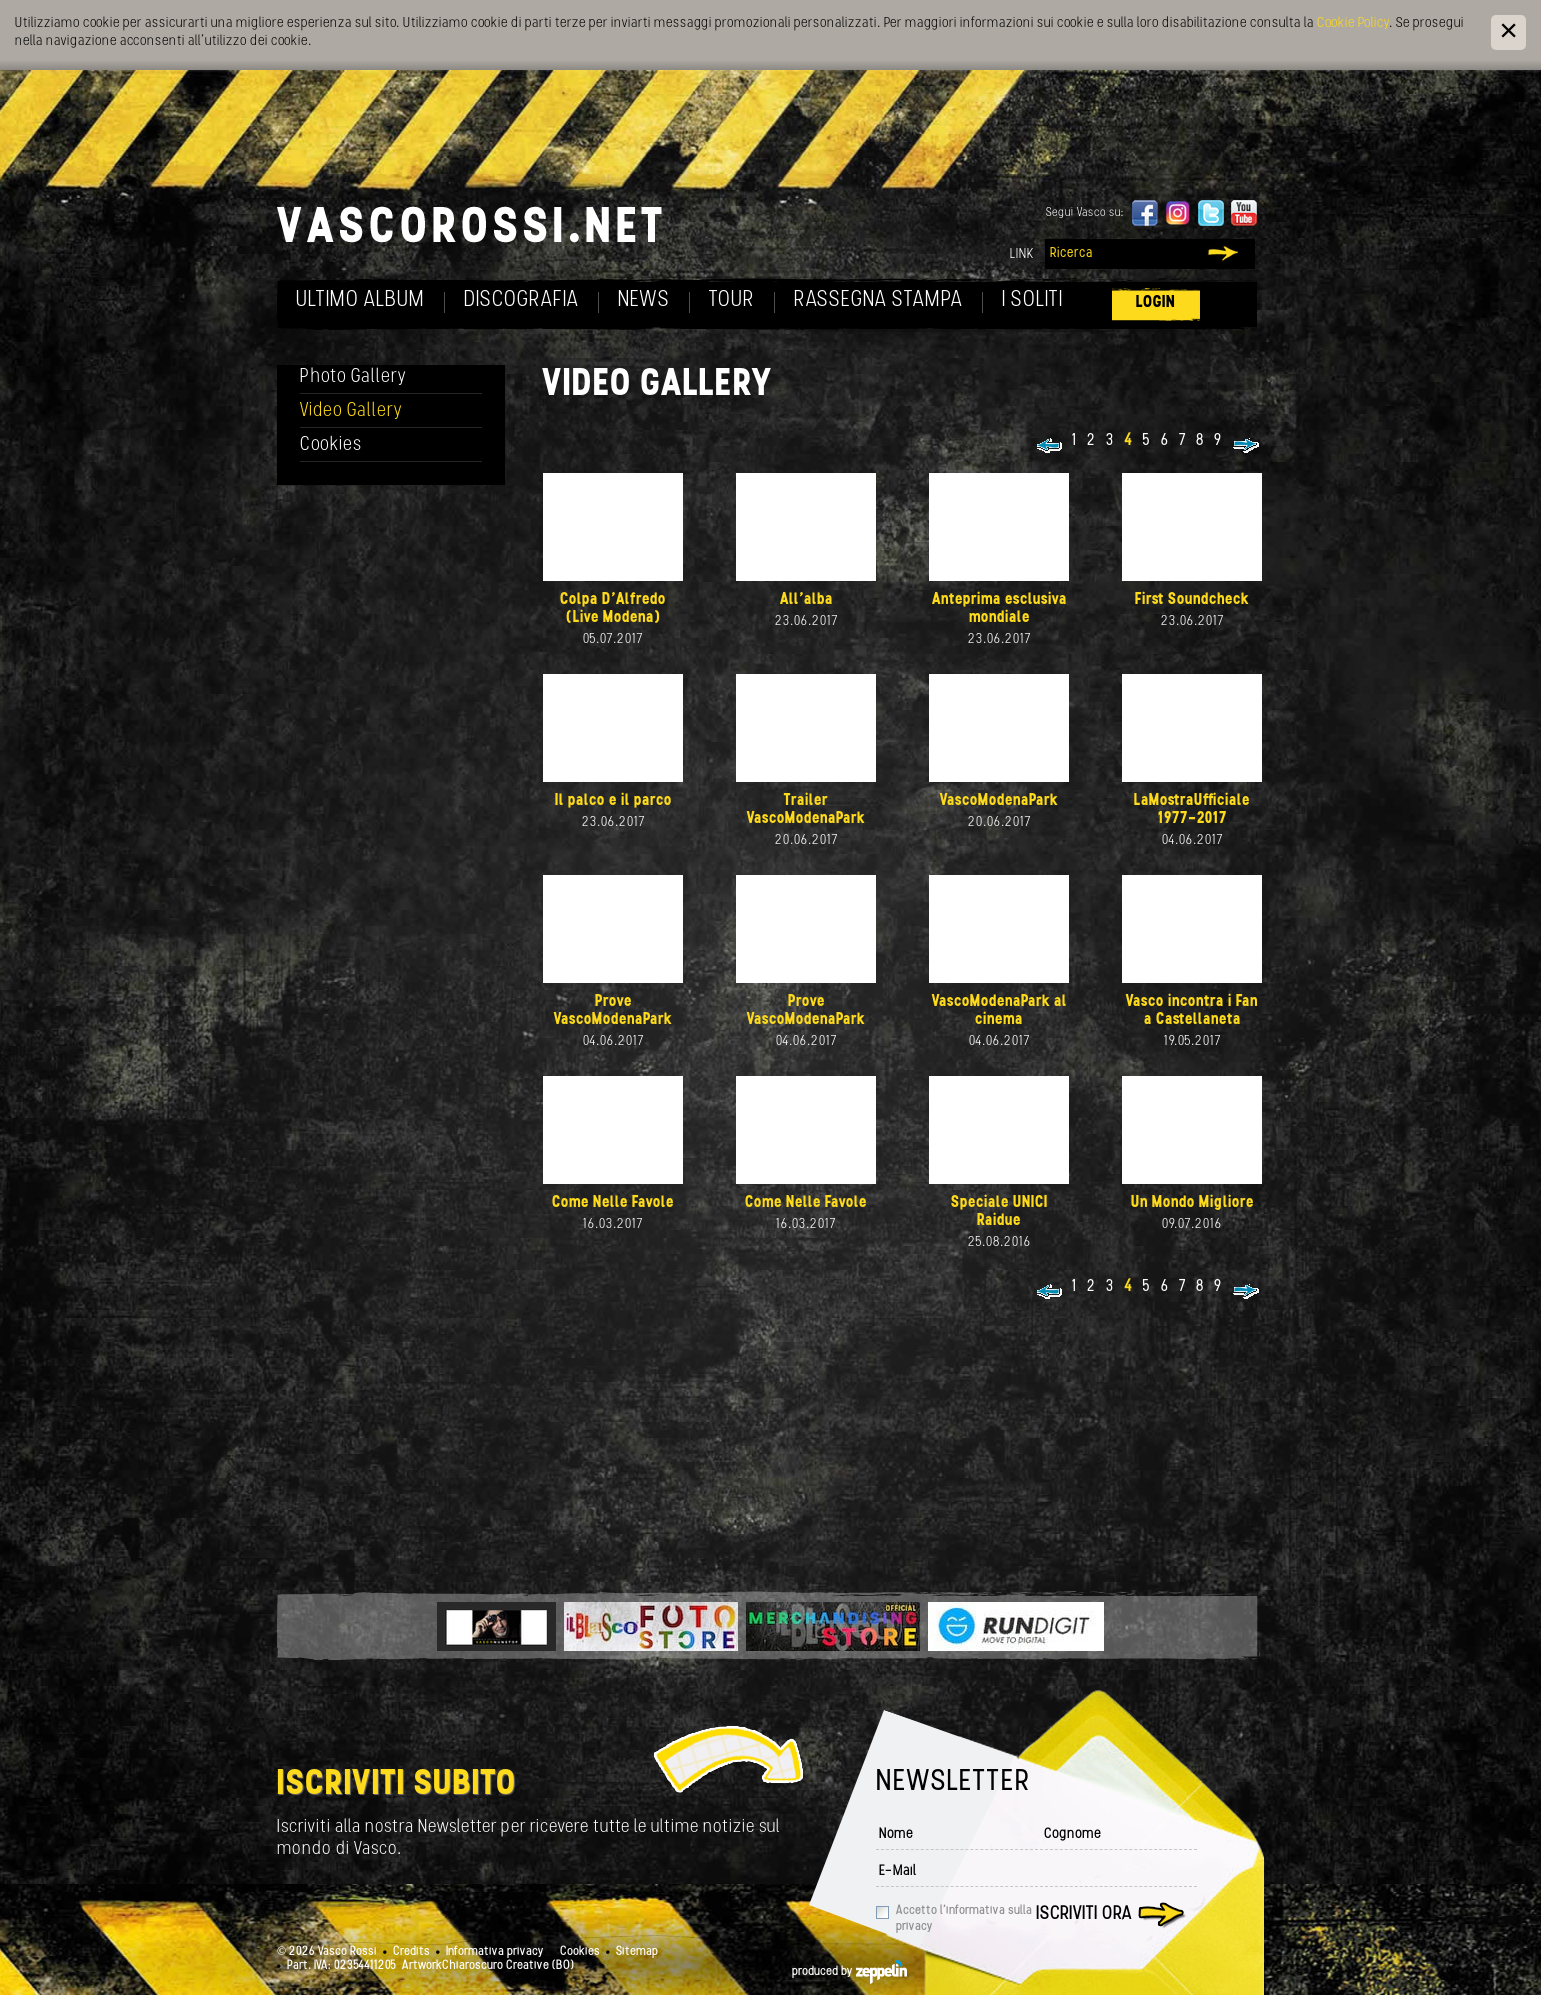 Image resolution: width=1541 pixels, height=1995 pixels. I want to click on Come Nelle Favole, so click(613, 1203).